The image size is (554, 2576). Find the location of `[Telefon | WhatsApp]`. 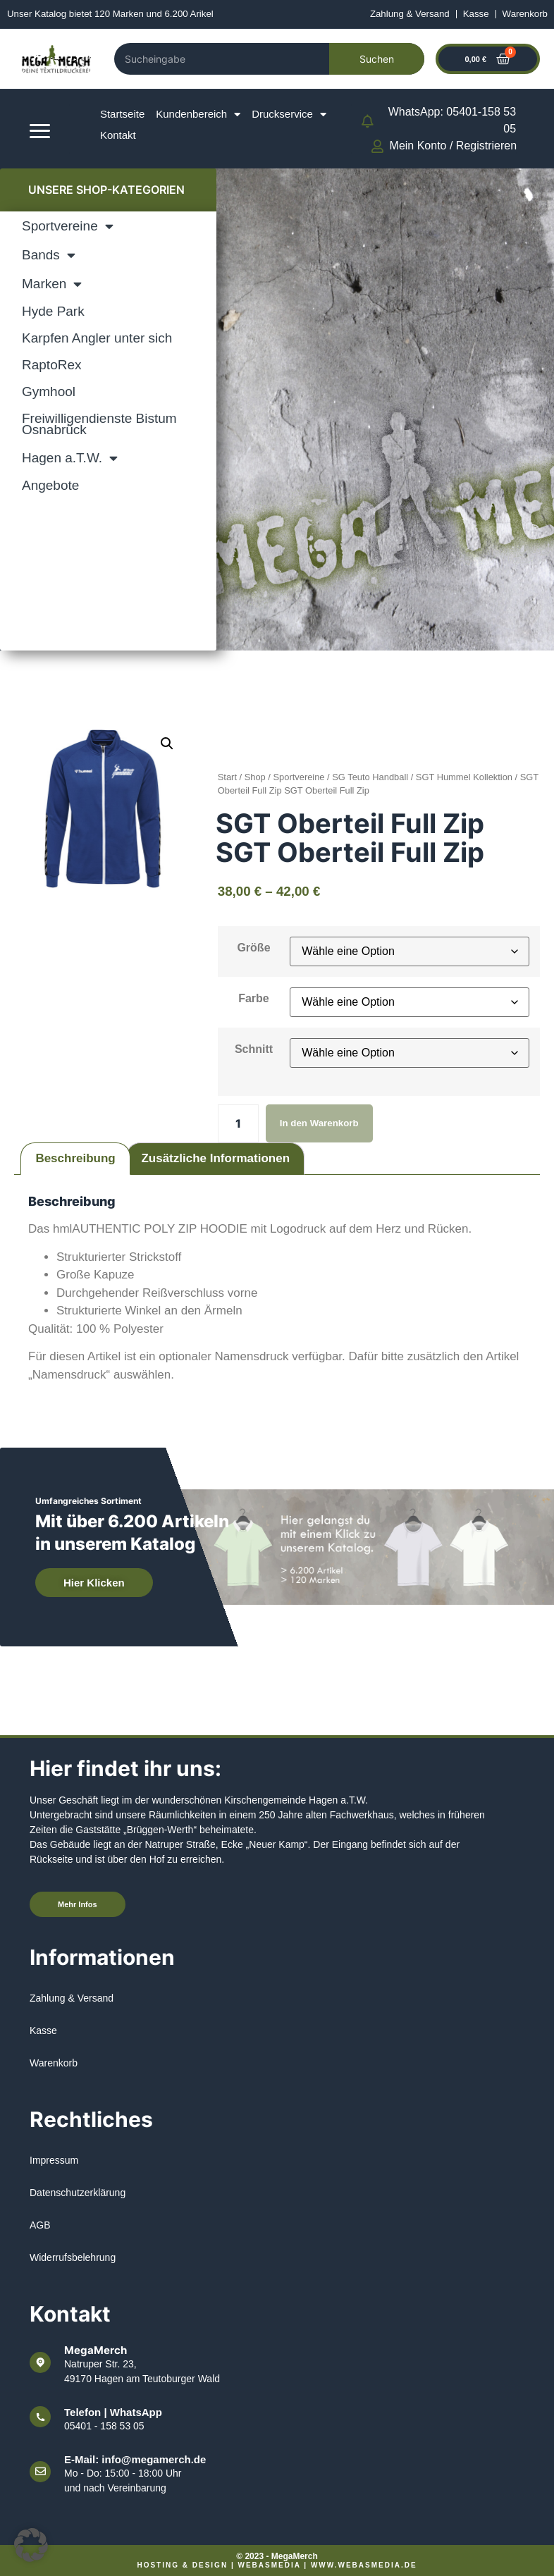

[Telefon | WhatsApp] is located at coordinates (40, 2417).